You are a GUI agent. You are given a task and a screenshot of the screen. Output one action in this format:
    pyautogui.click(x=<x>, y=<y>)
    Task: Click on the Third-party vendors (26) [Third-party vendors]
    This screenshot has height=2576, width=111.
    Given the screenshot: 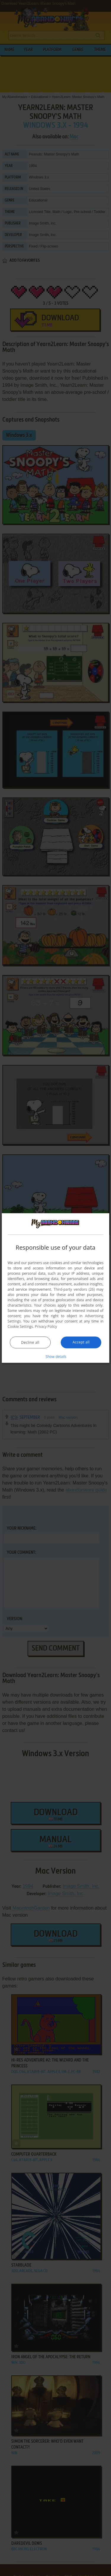 What is the action you would take?
    pyautogui.click(x=74, y=1289)
    